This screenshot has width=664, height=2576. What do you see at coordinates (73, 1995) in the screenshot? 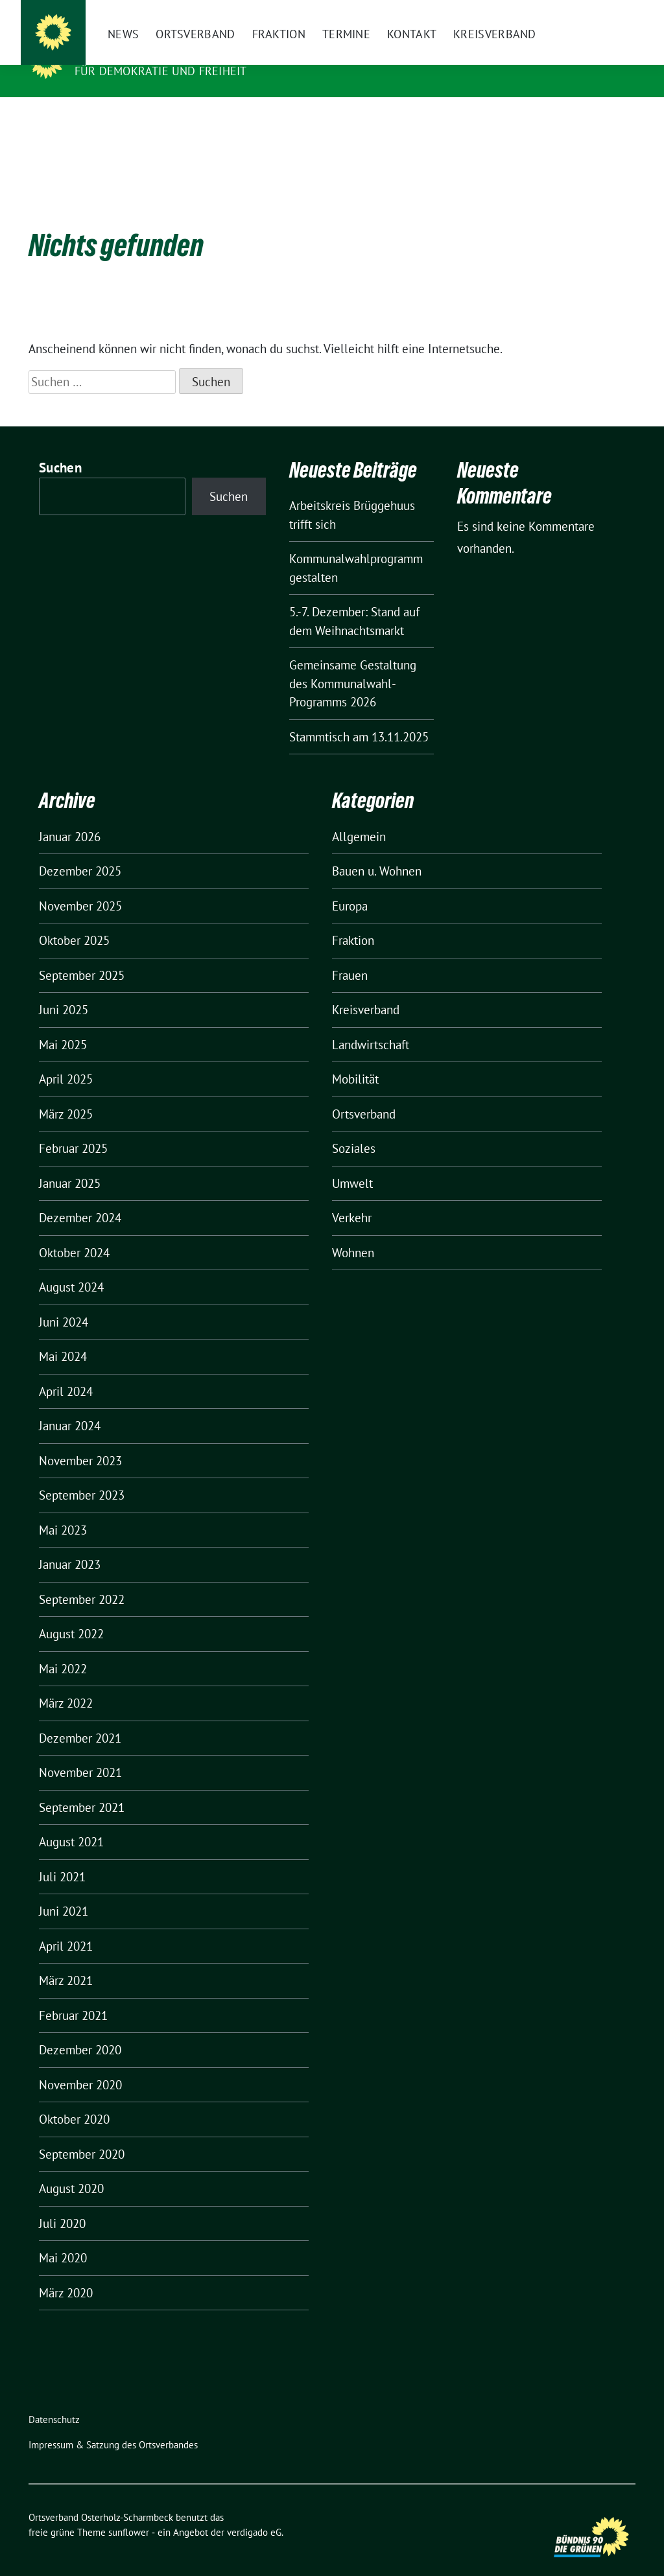
I see `Februar 2021` at bounding box center [73, 1995].